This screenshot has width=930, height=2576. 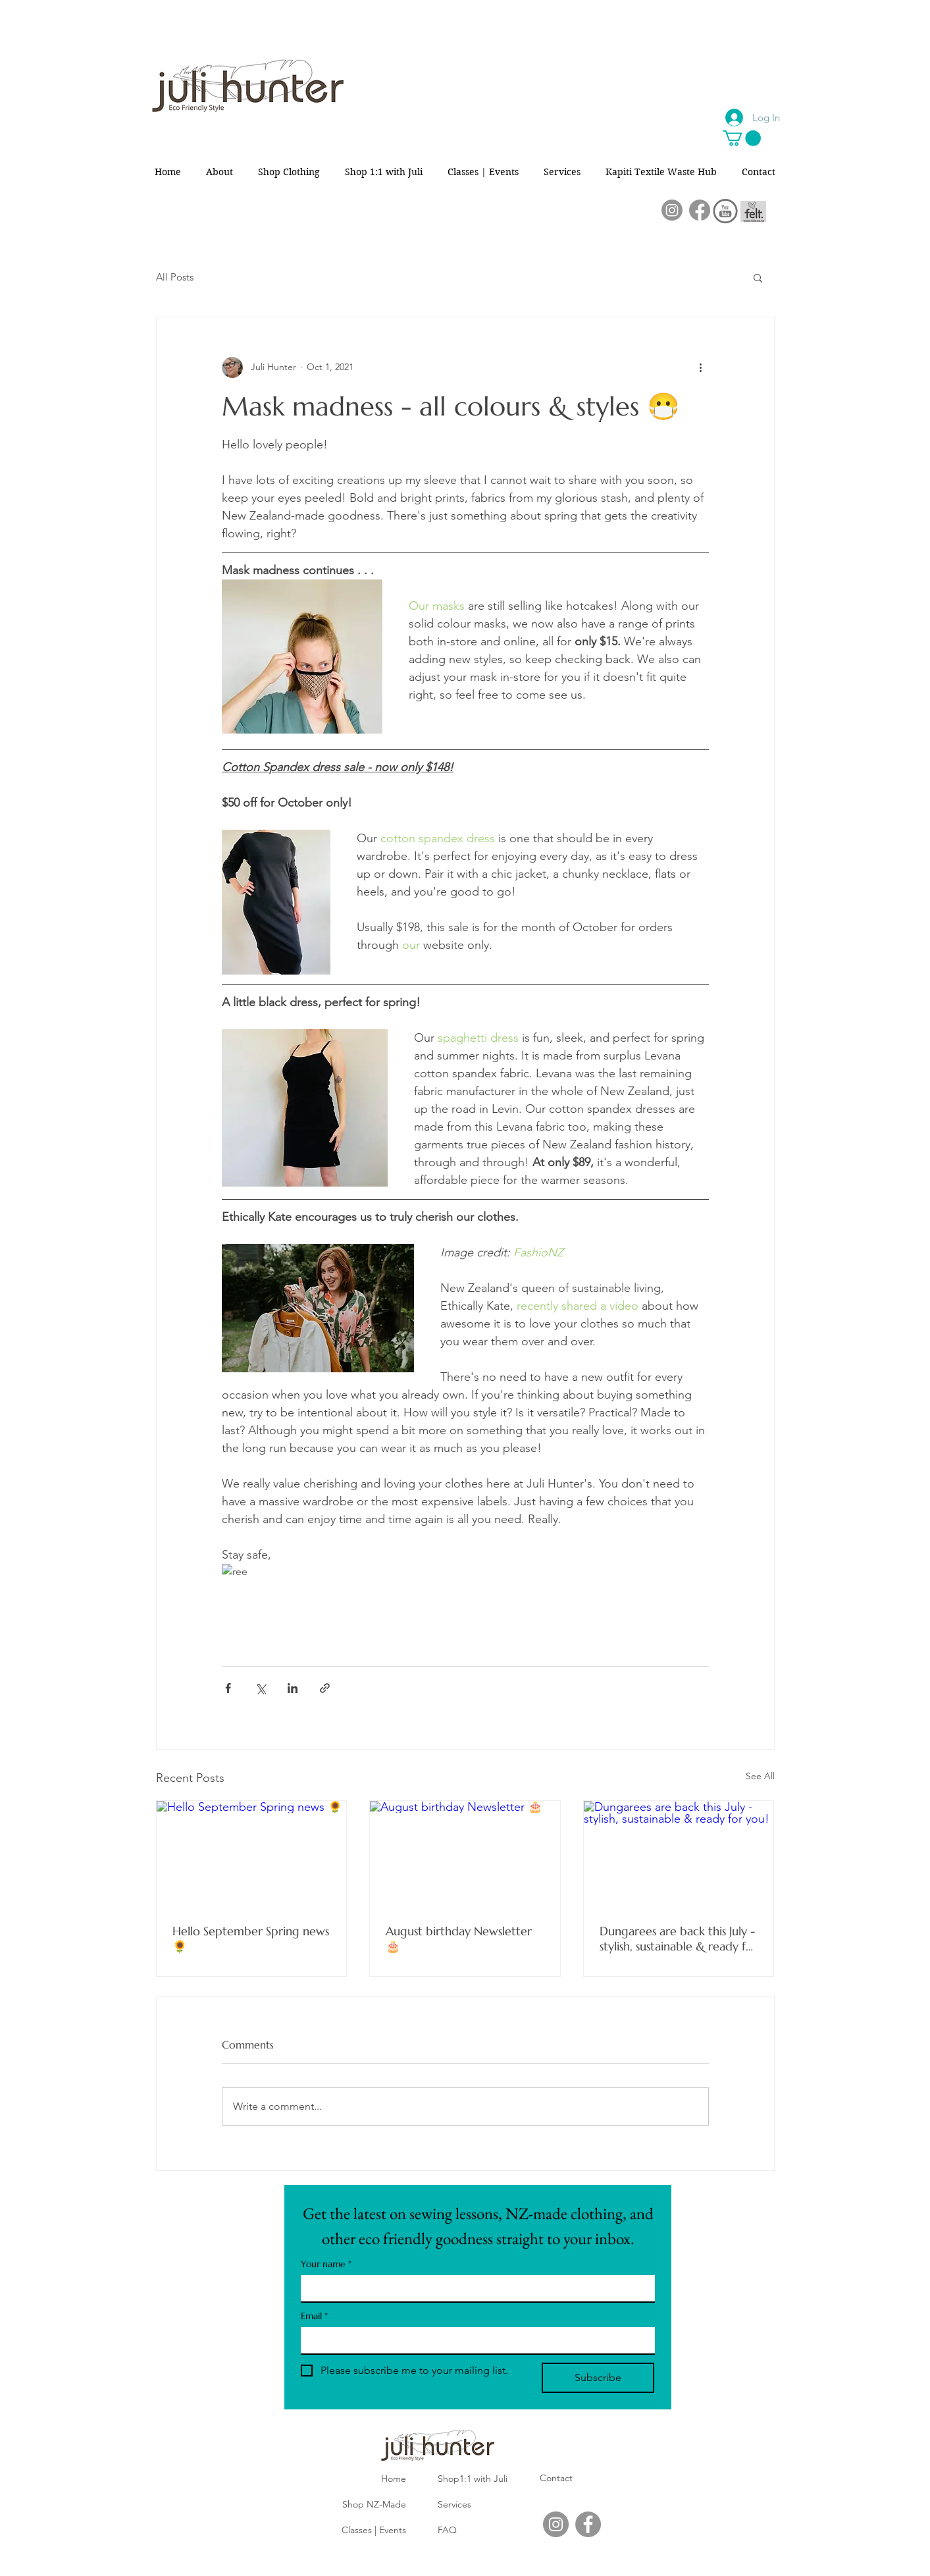 What do you see at coordinates (679, 1938) in the screenshot?
I see `Dungarees are back this July - stylish, sustainable & ready for you!` at bounding box center [679, 1938].